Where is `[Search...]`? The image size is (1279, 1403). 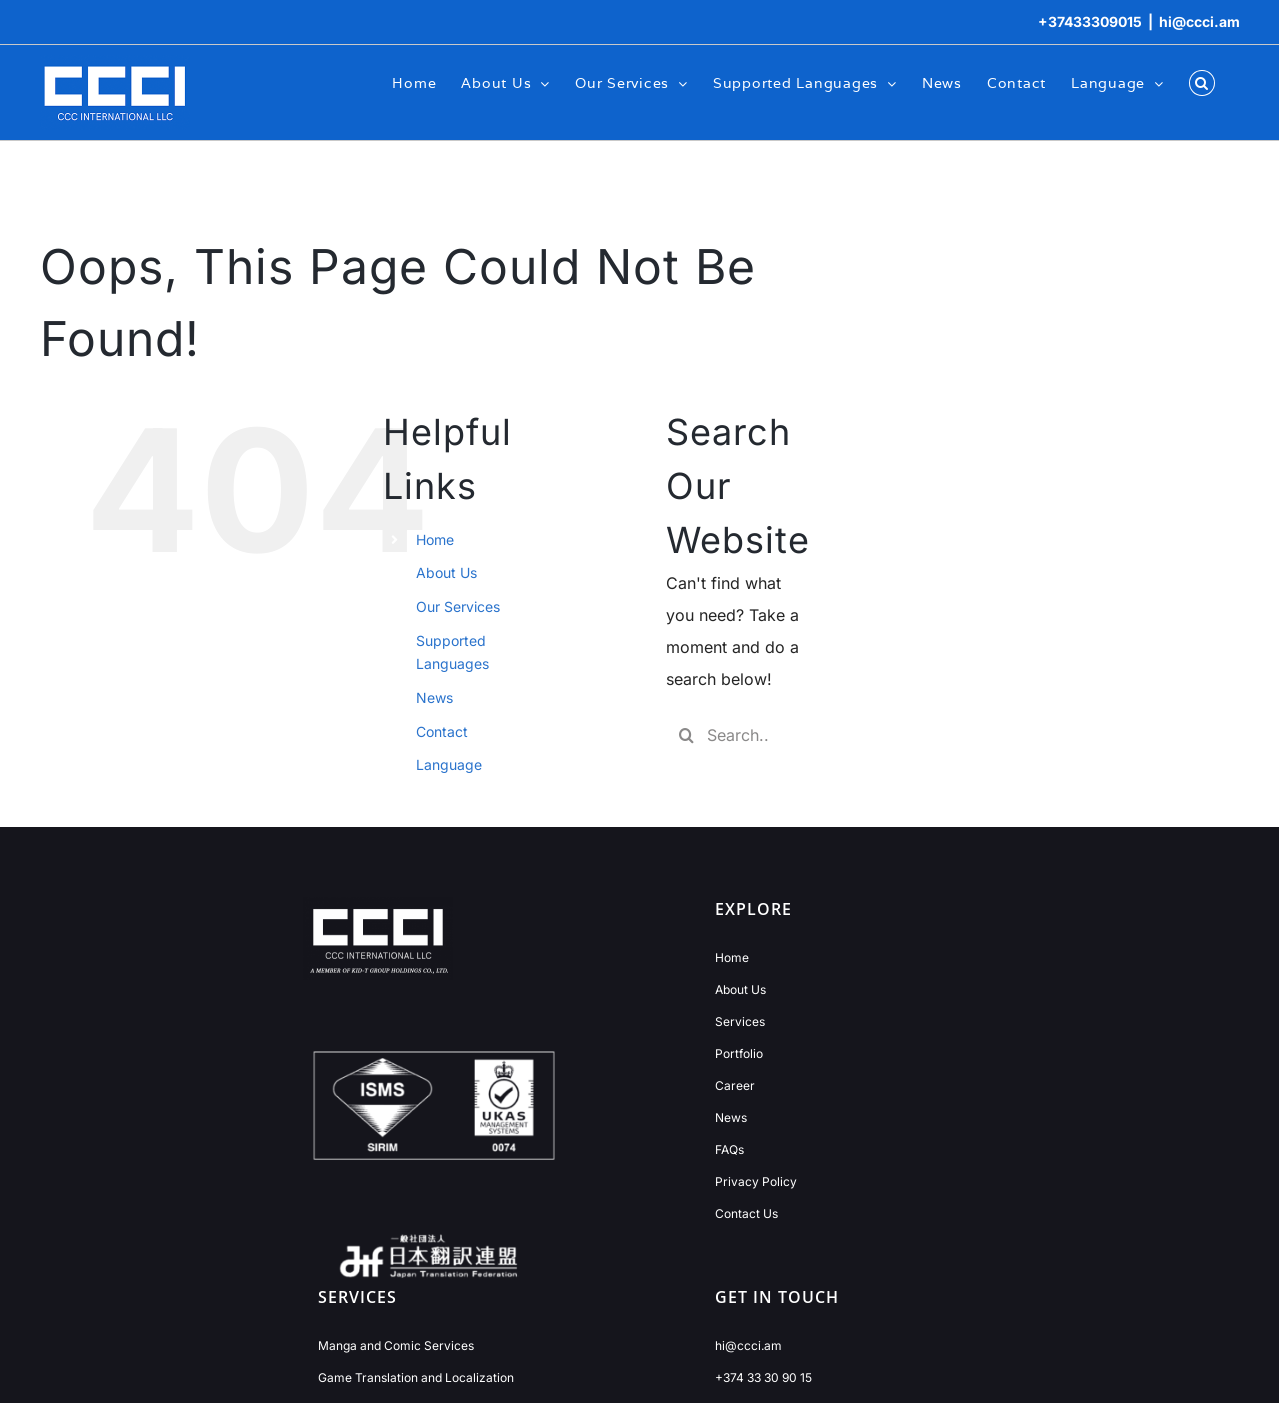 [Search...] is located at coordinates (732, 735).